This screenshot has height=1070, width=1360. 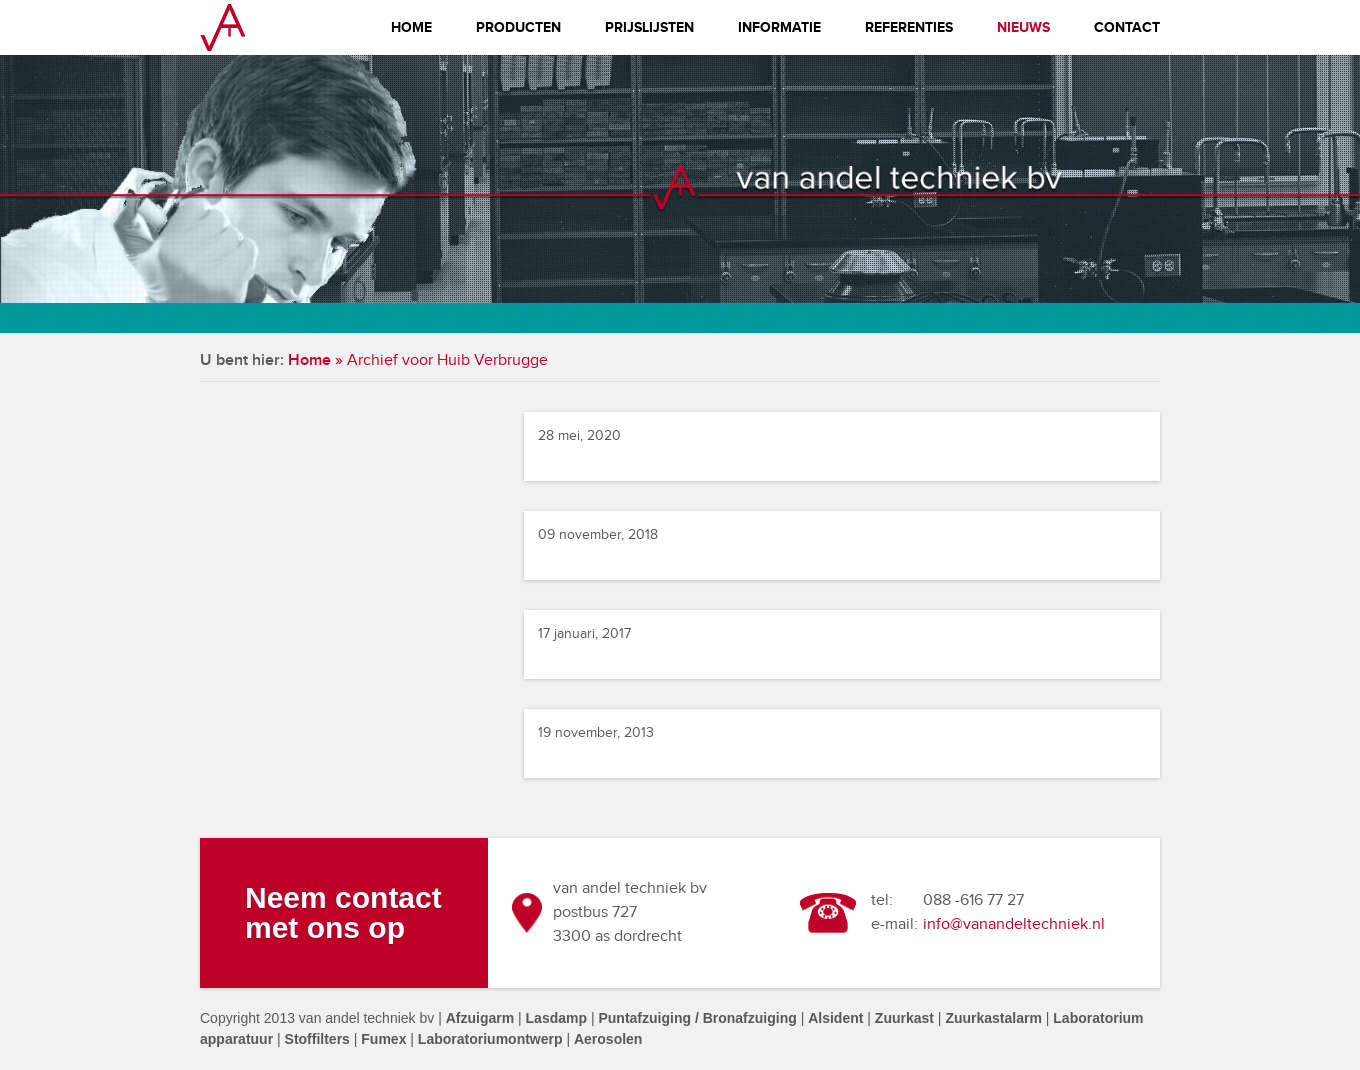 What do you see at coordinates (779, 27) in the screenshot?
I see `Informatie` at bounding box center [779, 27].